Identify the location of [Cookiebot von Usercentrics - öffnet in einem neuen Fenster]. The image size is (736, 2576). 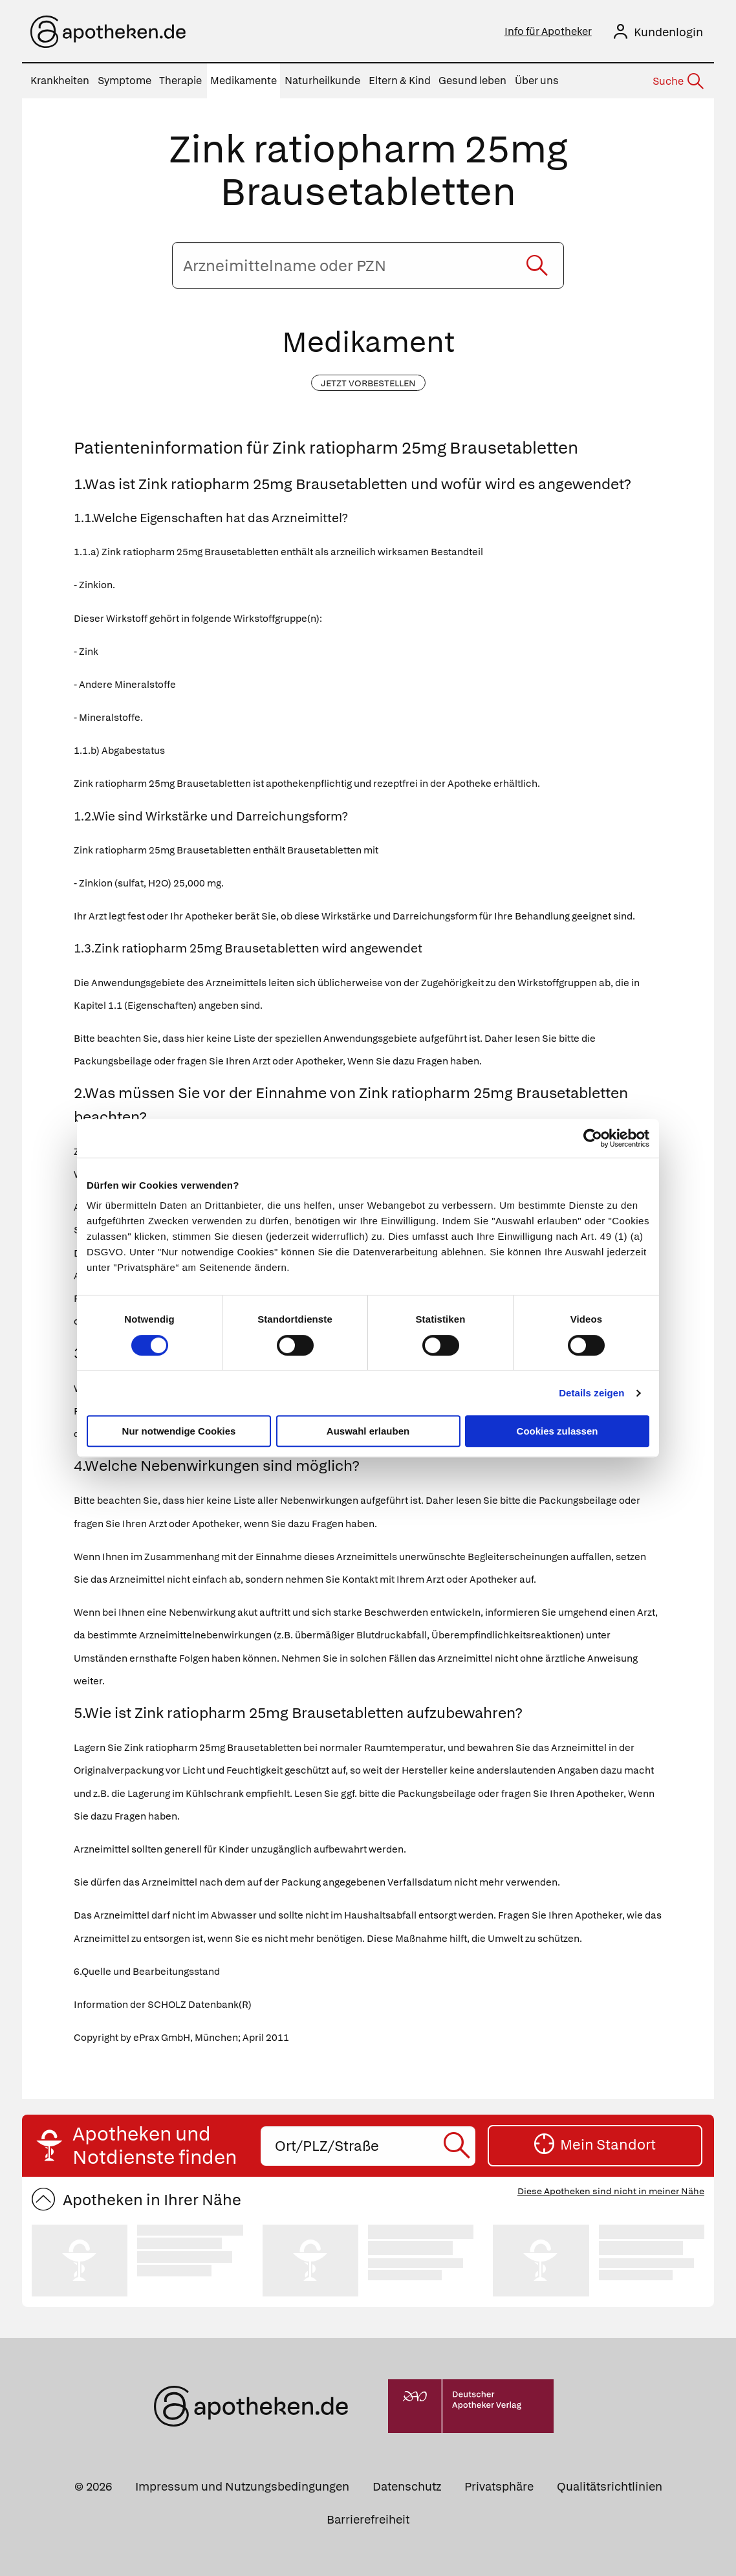
(592, 1138).